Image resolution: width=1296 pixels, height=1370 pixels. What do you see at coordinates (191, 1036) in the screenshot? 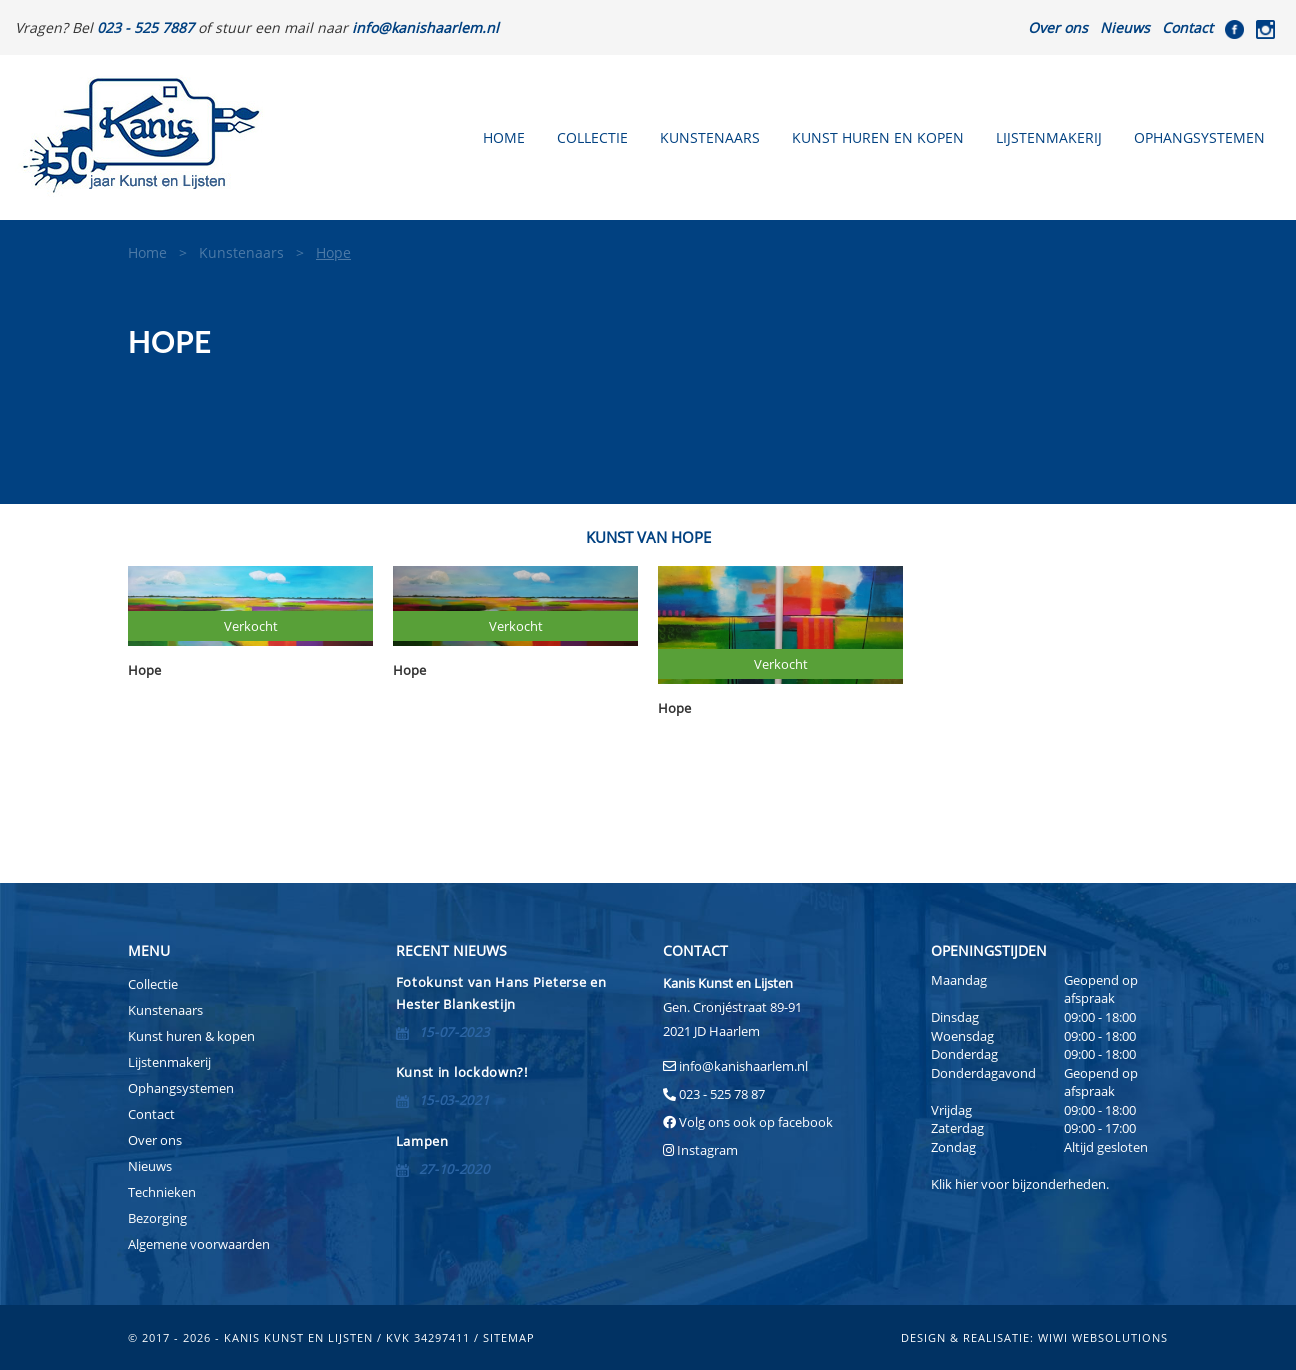
I see `Kunst huren & kopen` at bounding box center [191, 1036].